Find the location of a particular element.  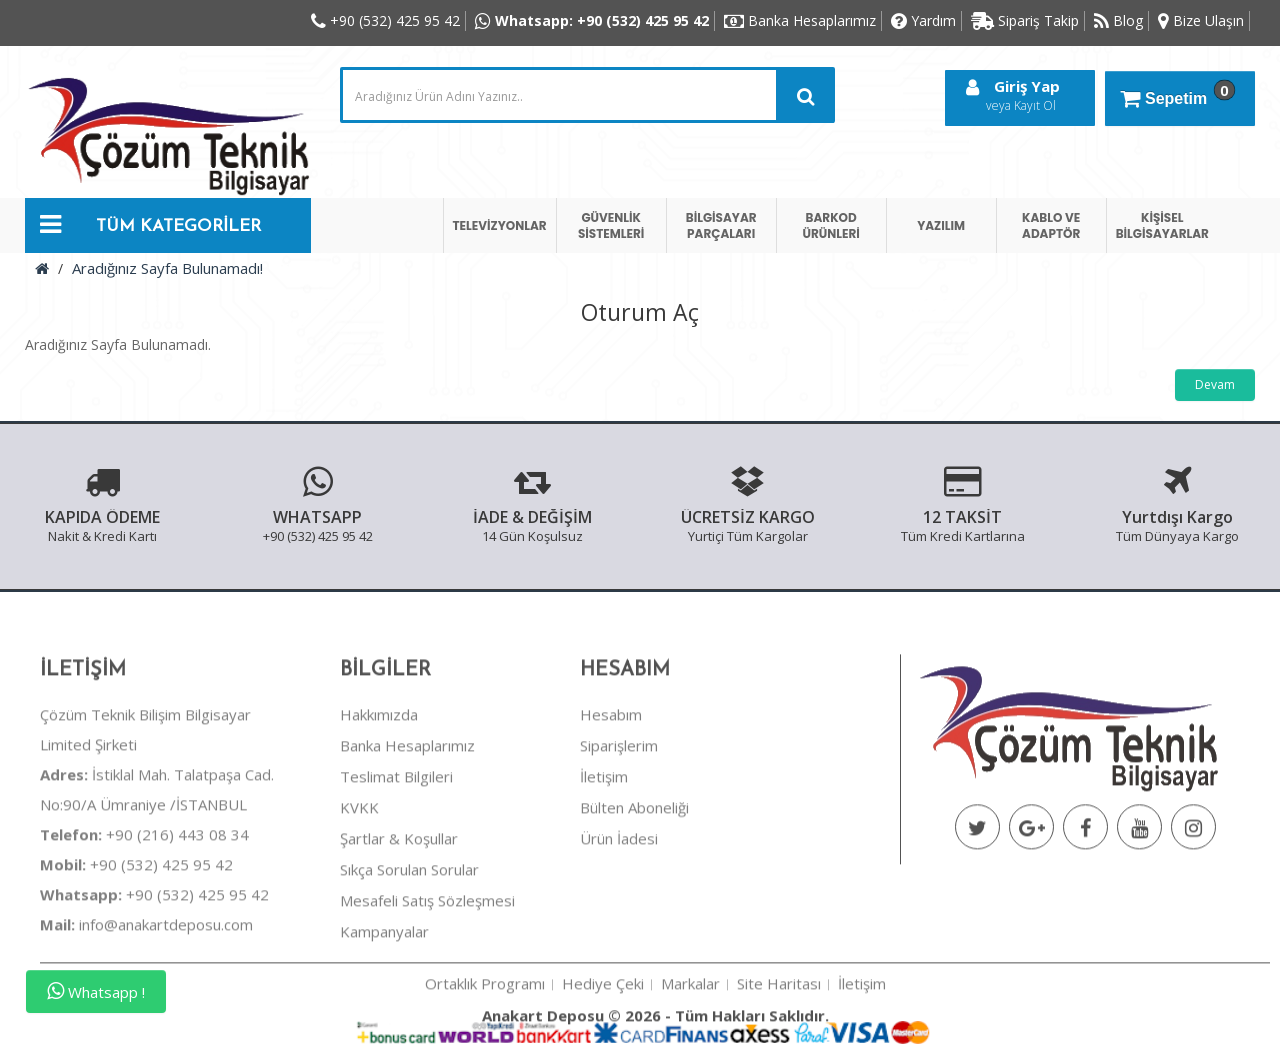

+90 (216) 443 08 34 is located at coordinates (144, 912).